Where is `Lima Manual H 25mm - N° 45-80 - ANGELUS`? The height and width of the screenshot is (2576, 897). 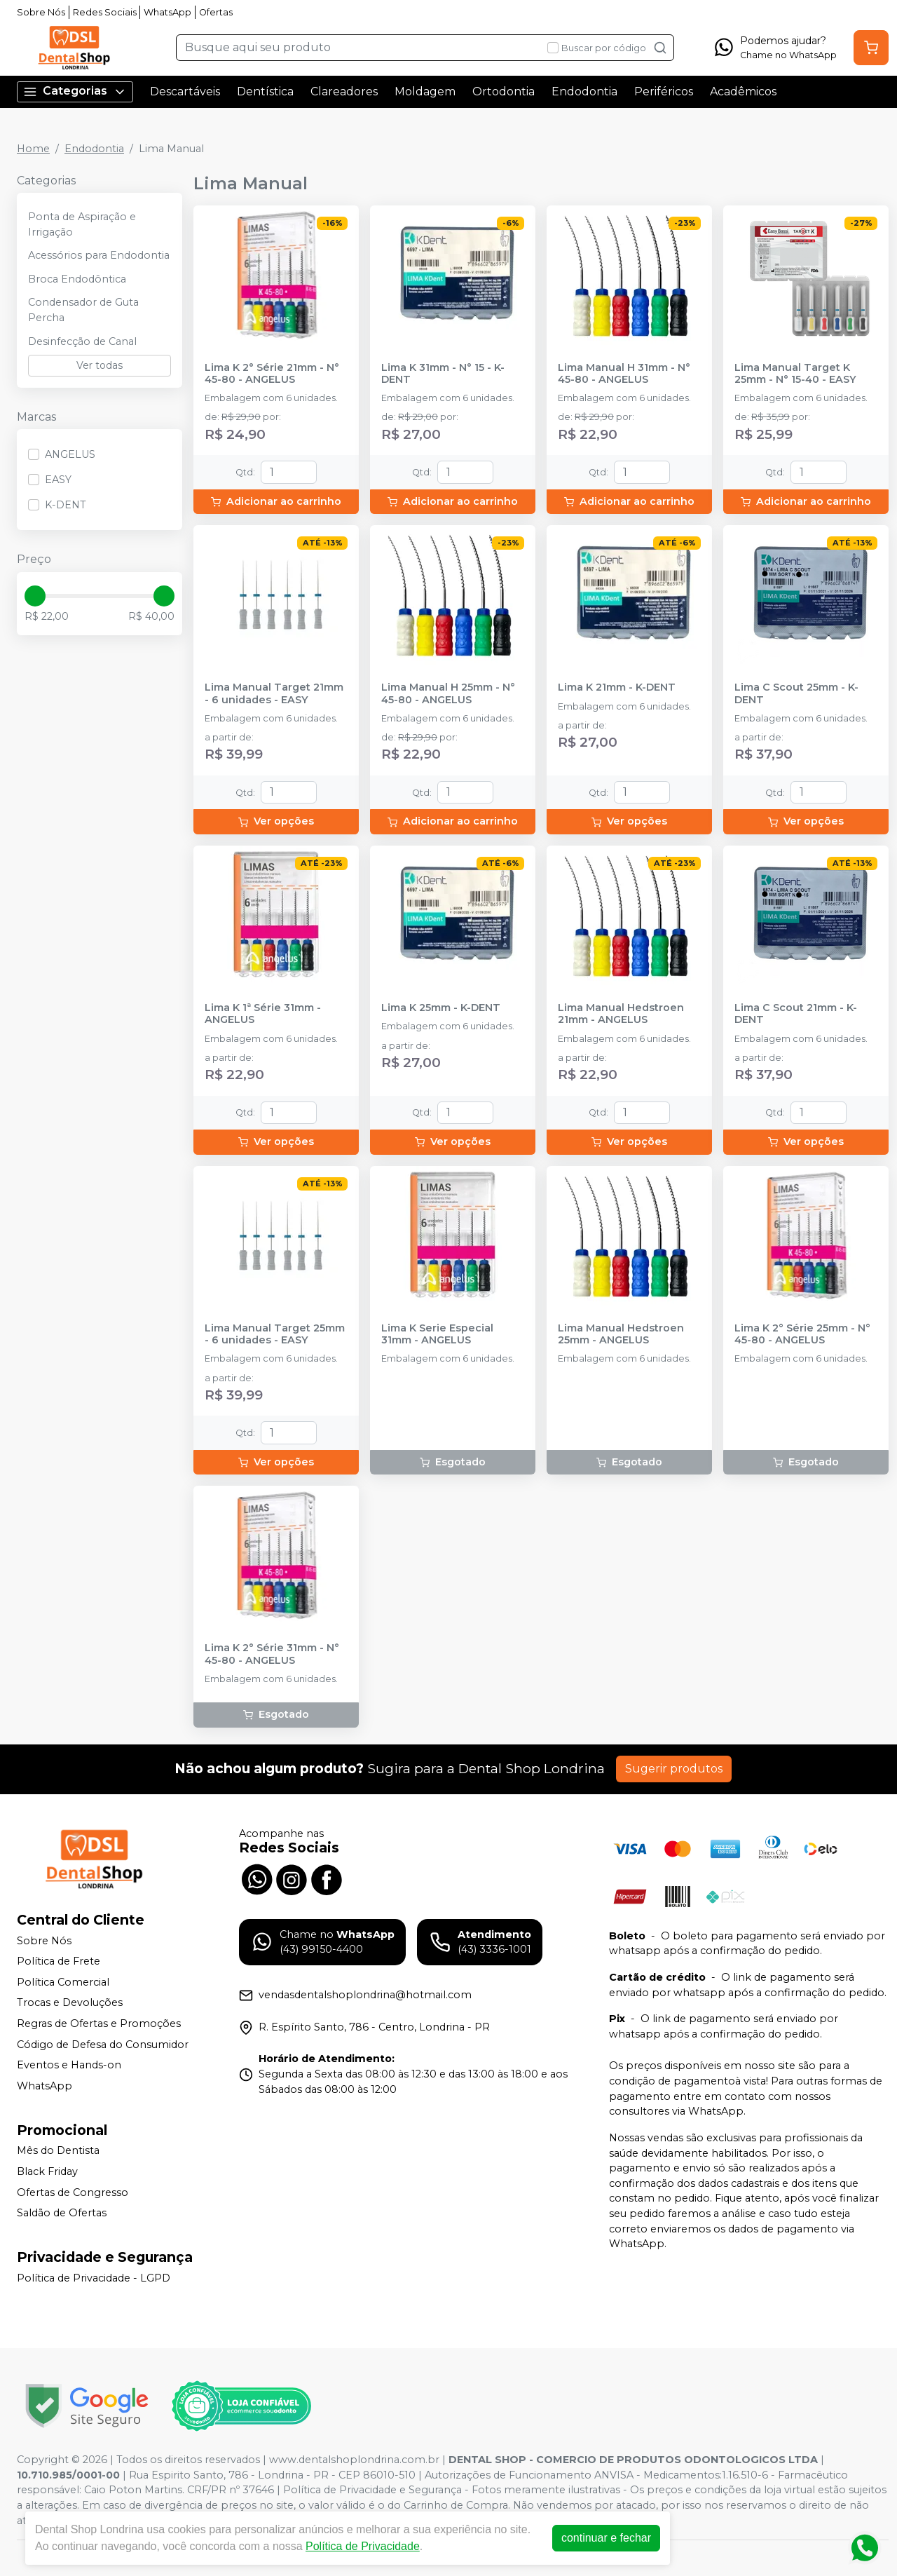
Lima Manual H 25mm - N° 45-80 - ANGELUS is located at coordinates (448, 693).